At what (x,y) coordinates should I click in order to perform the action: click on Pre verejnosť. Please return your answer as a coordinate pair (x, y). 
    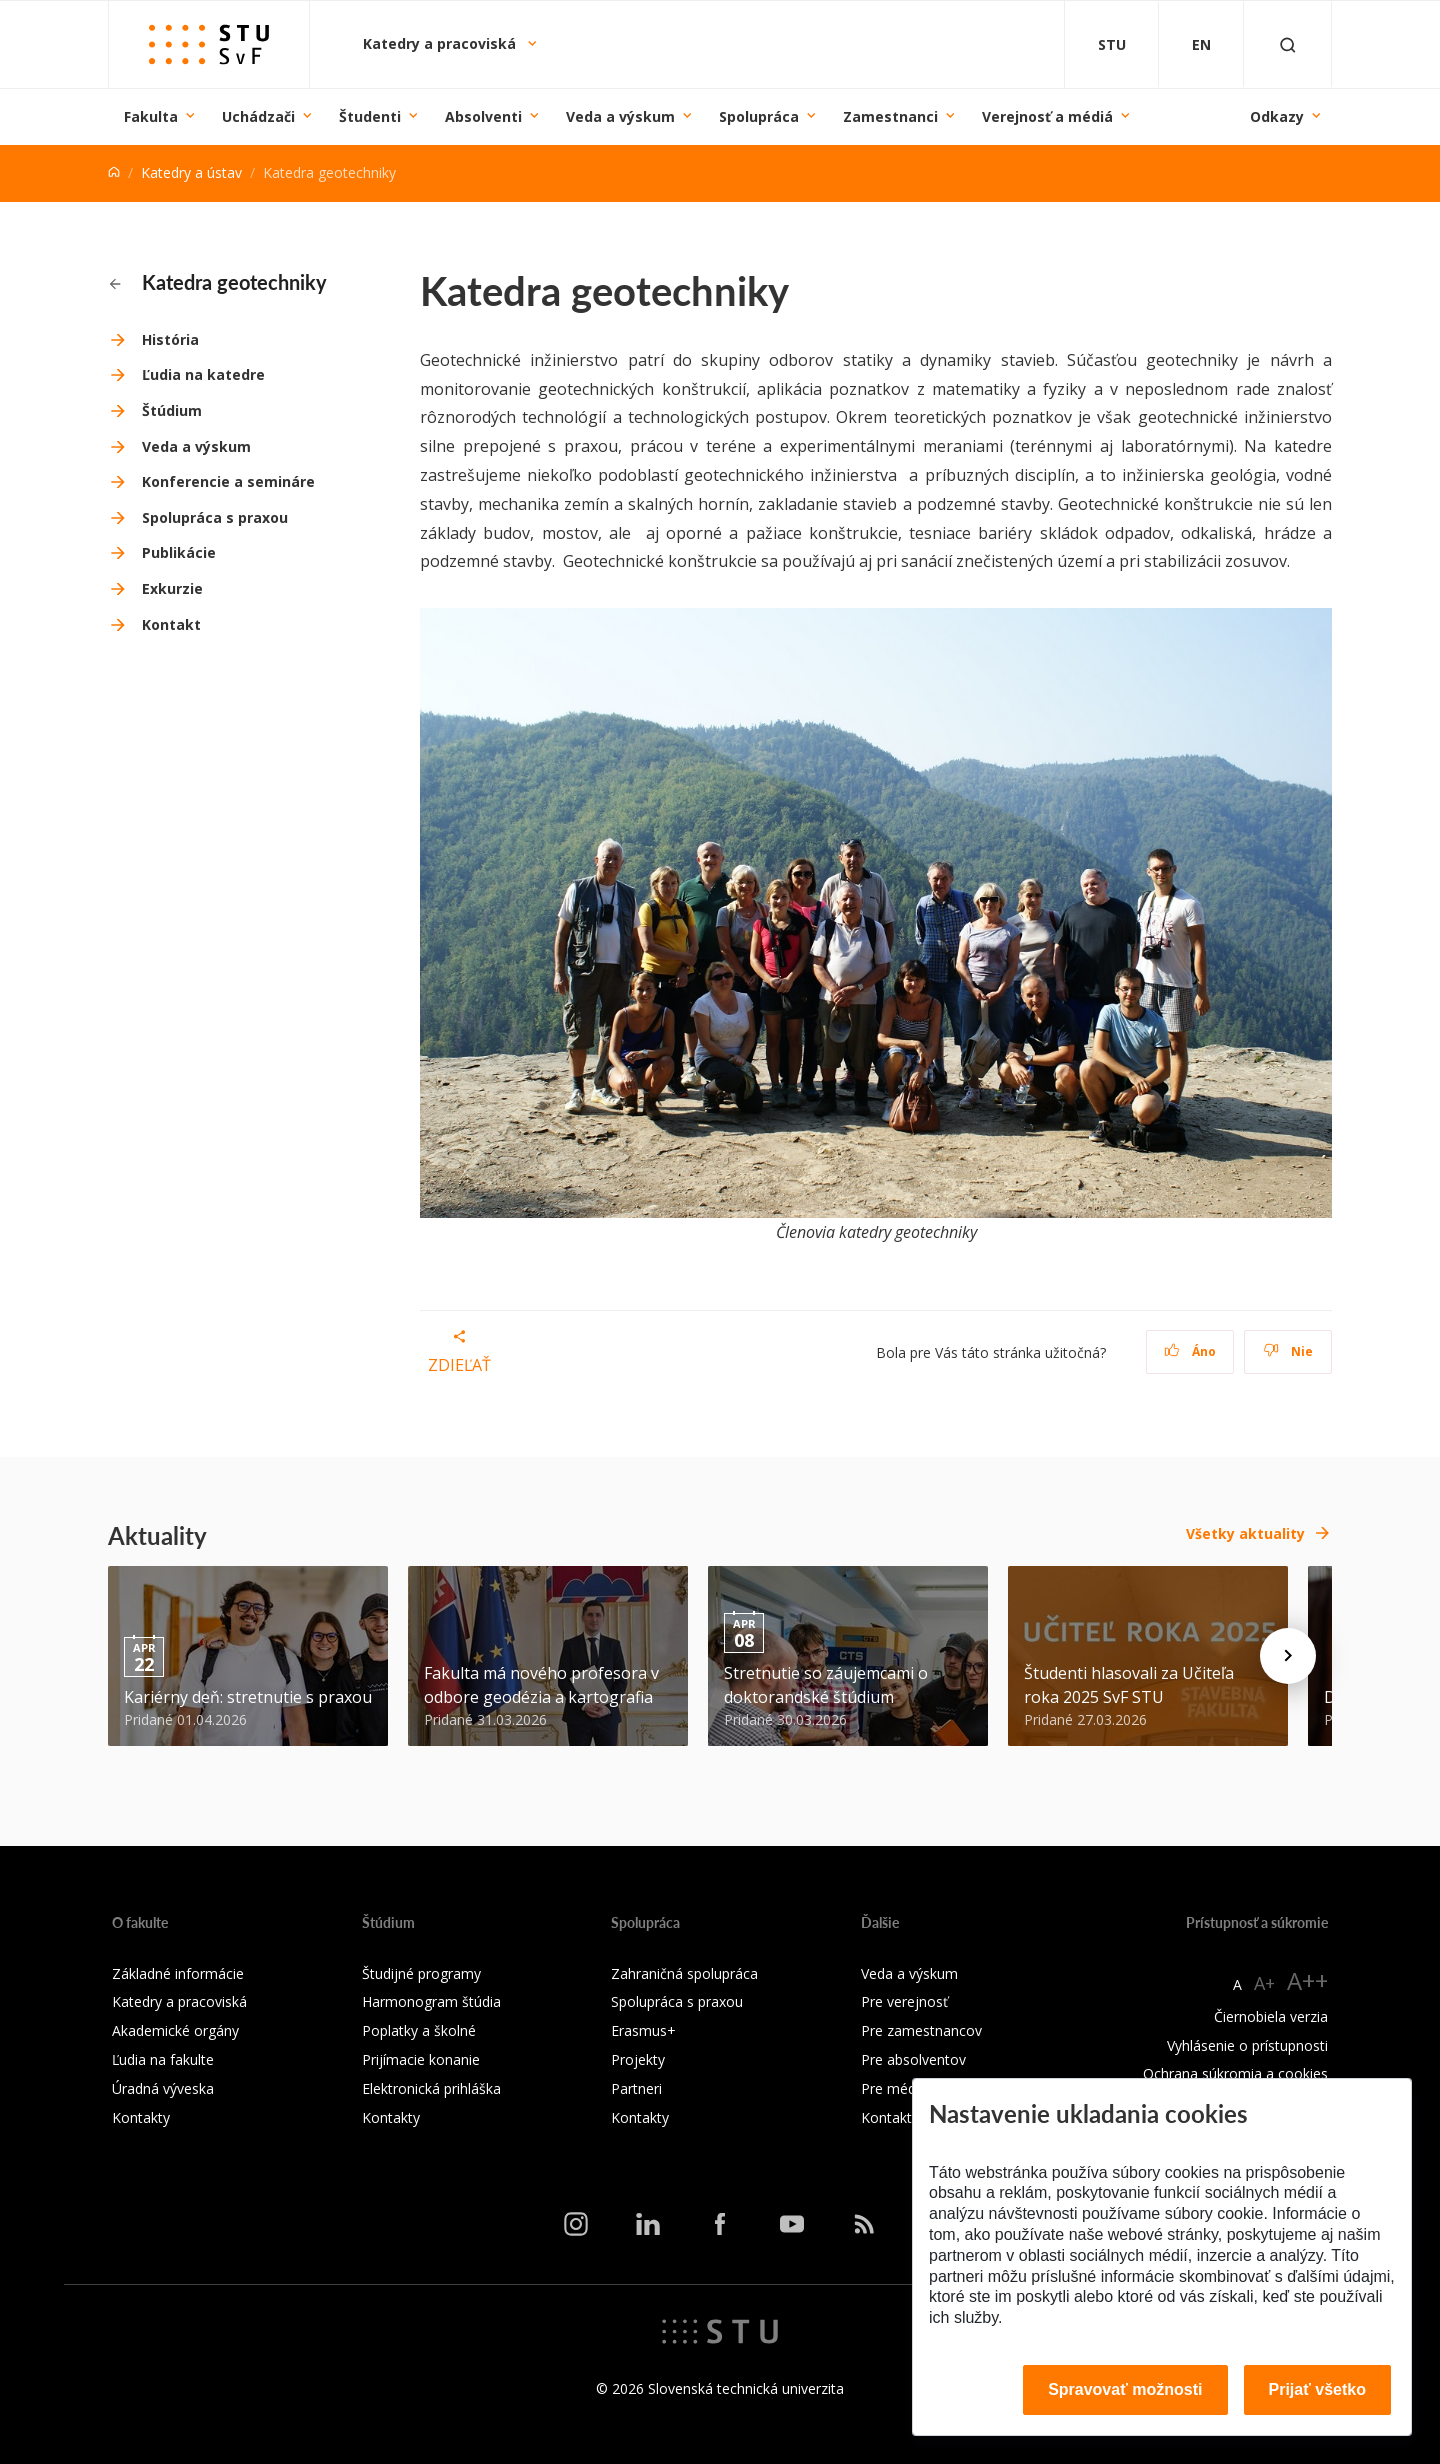
    Looking at the image, I should click on (904, 2001).